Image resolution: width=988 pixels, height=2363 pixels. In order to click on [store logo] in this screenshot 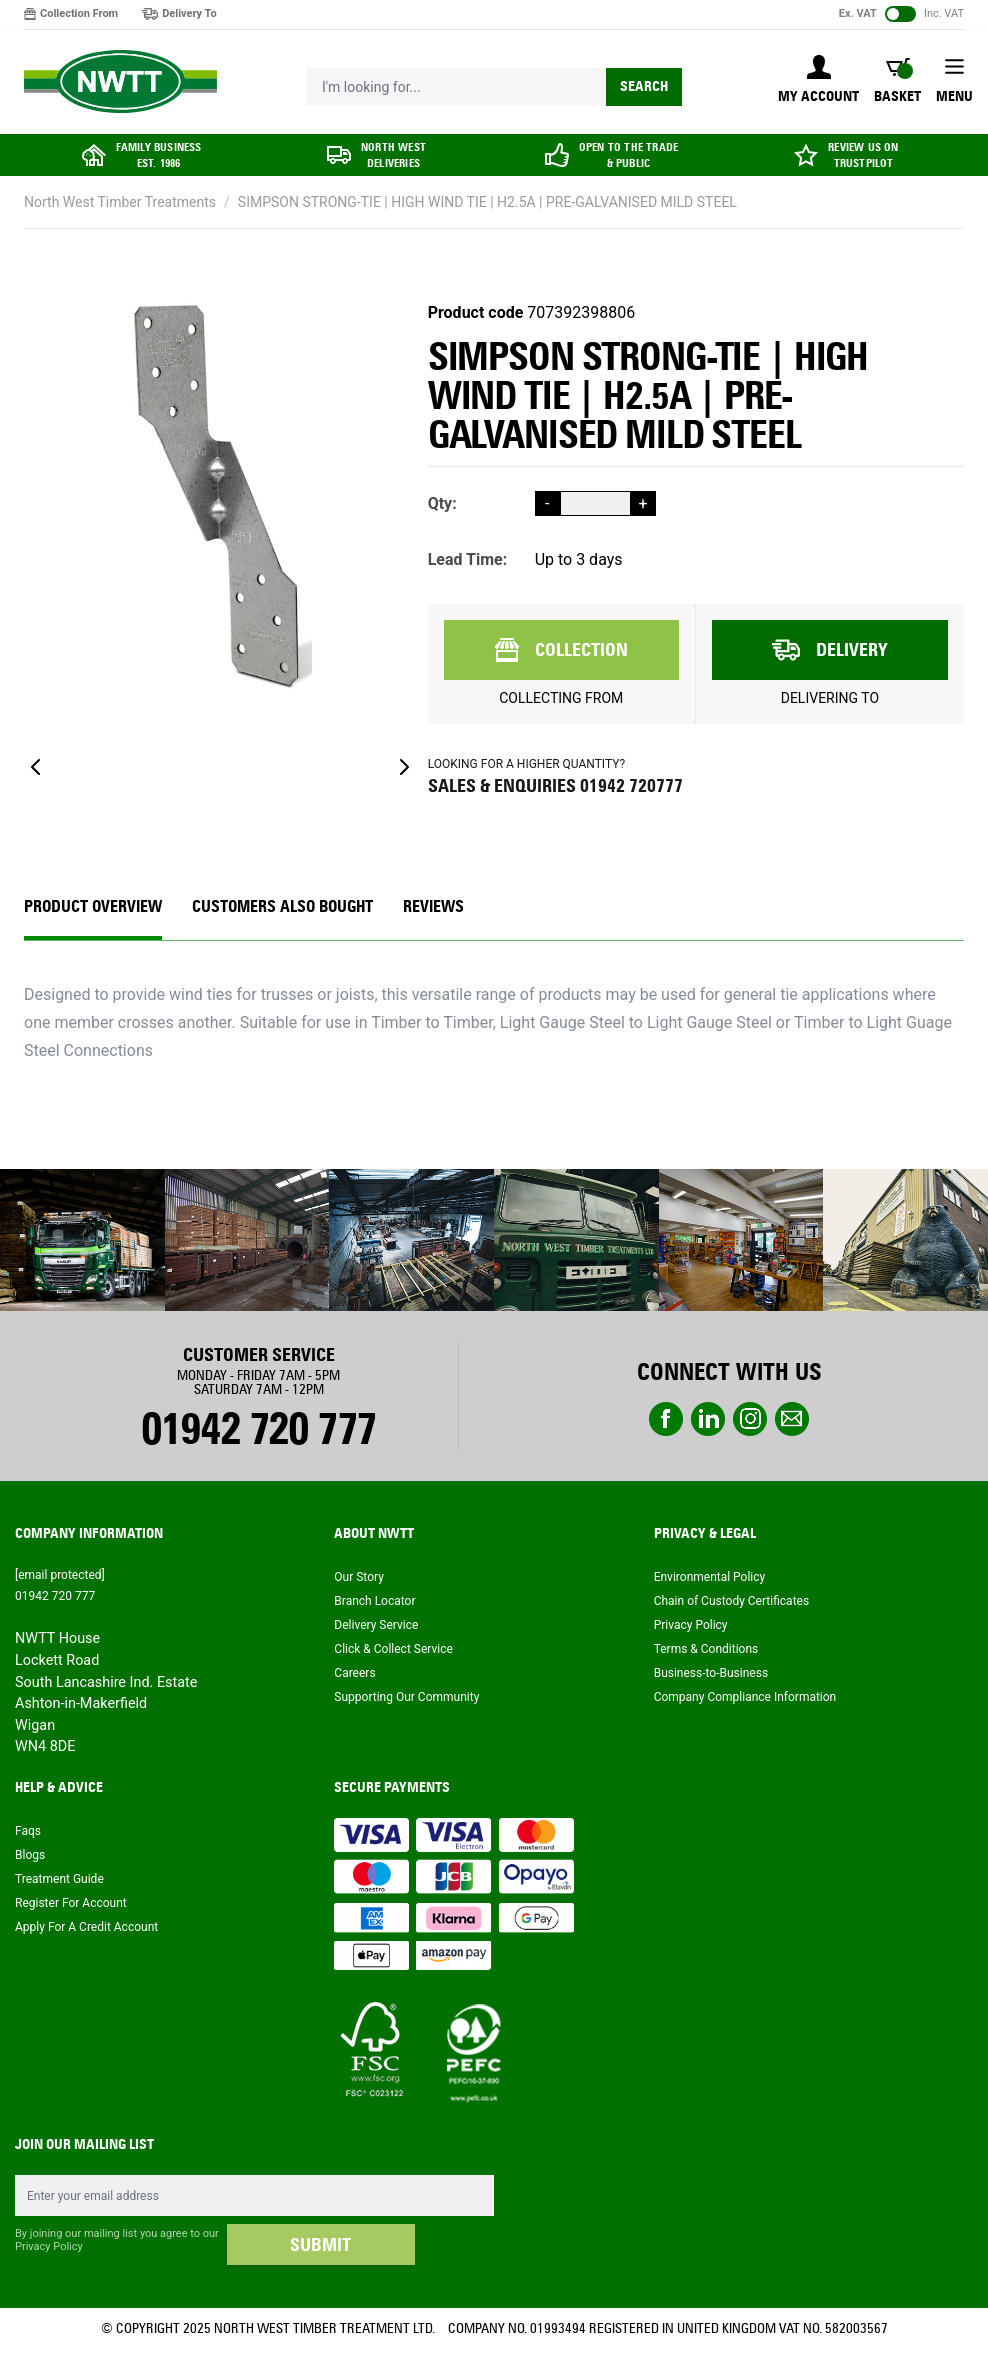, I will do `click(120, 82)`.